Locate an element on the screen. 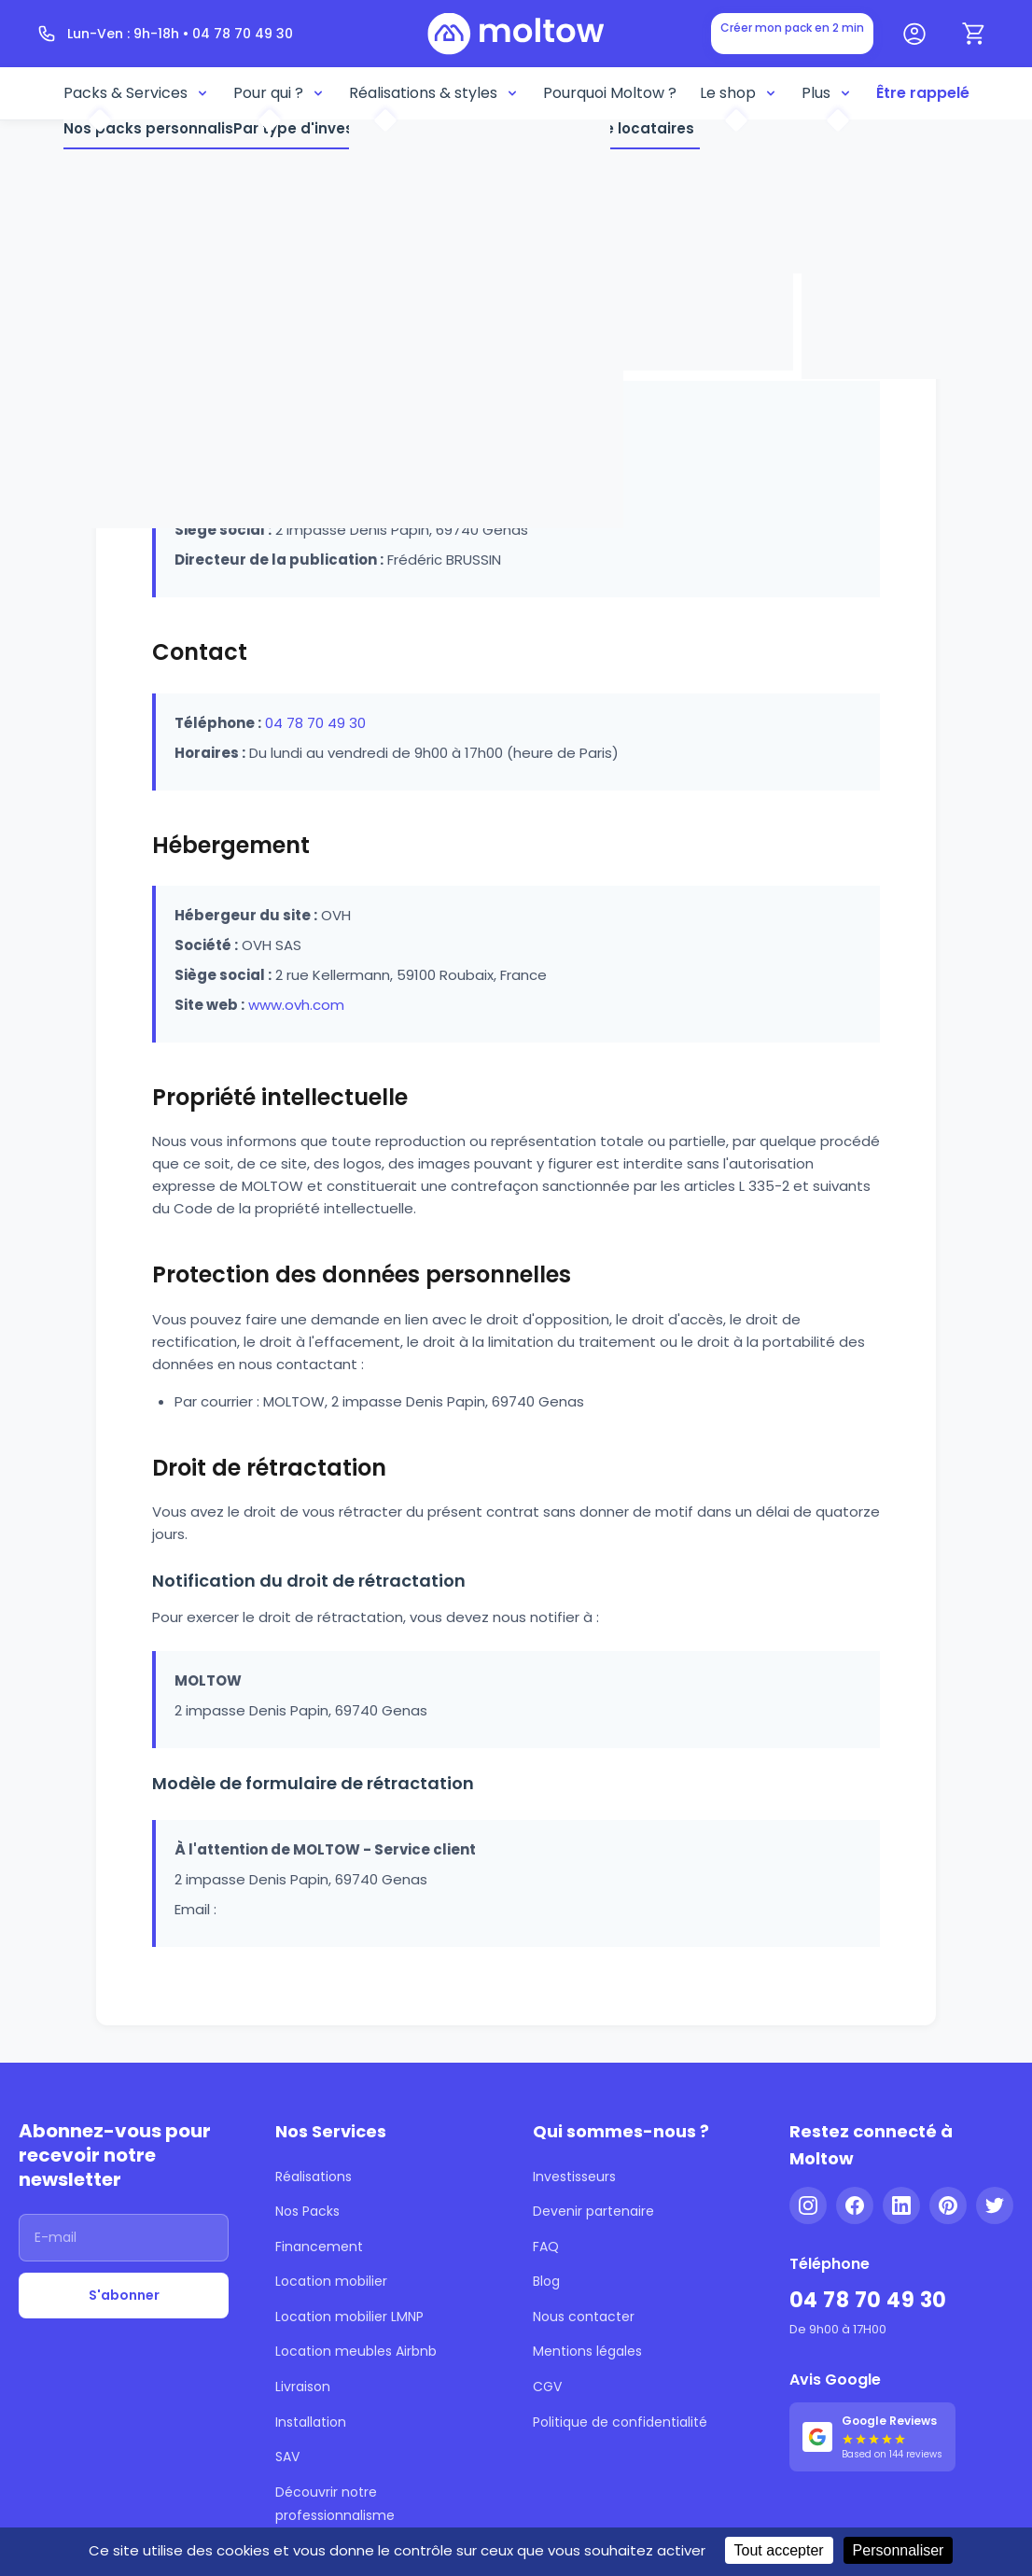 The height and width of the screenshot is (2576, 1032). Politique de confidentialité is located at coordinates (620, 2422).